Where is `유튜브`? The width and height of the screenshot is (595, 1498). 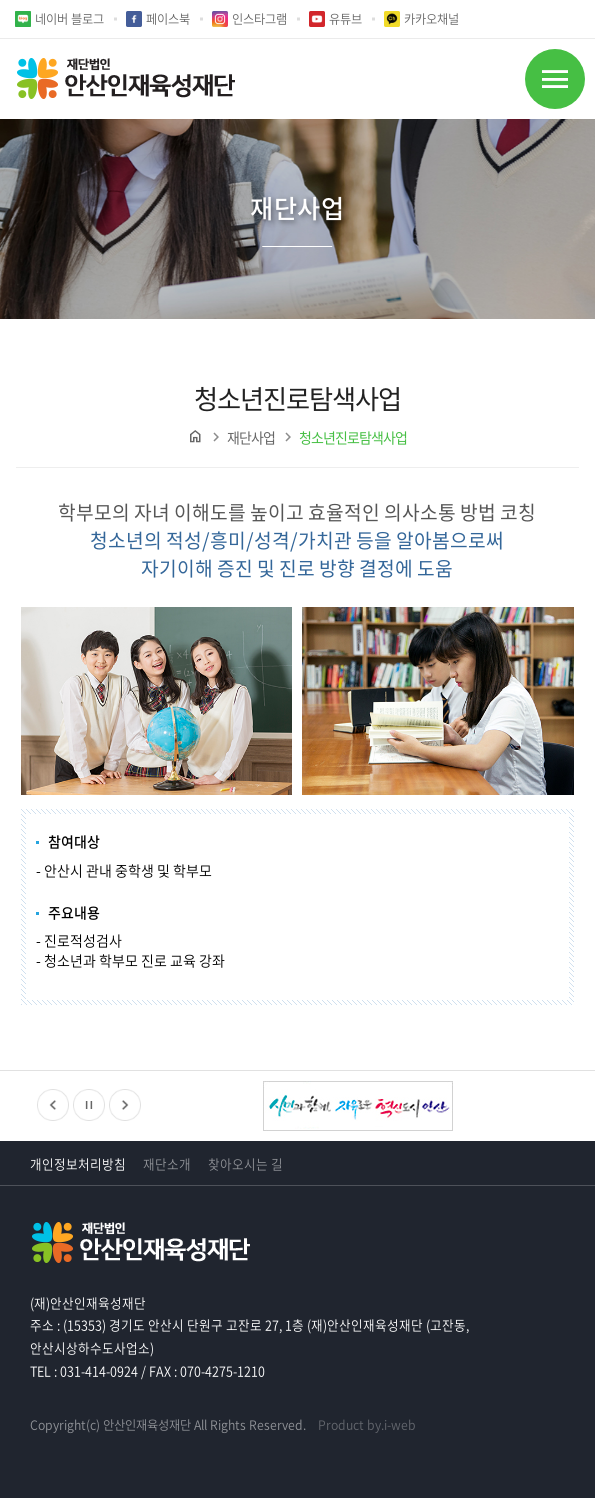
유튜브 is located at coordinates (345, 19).